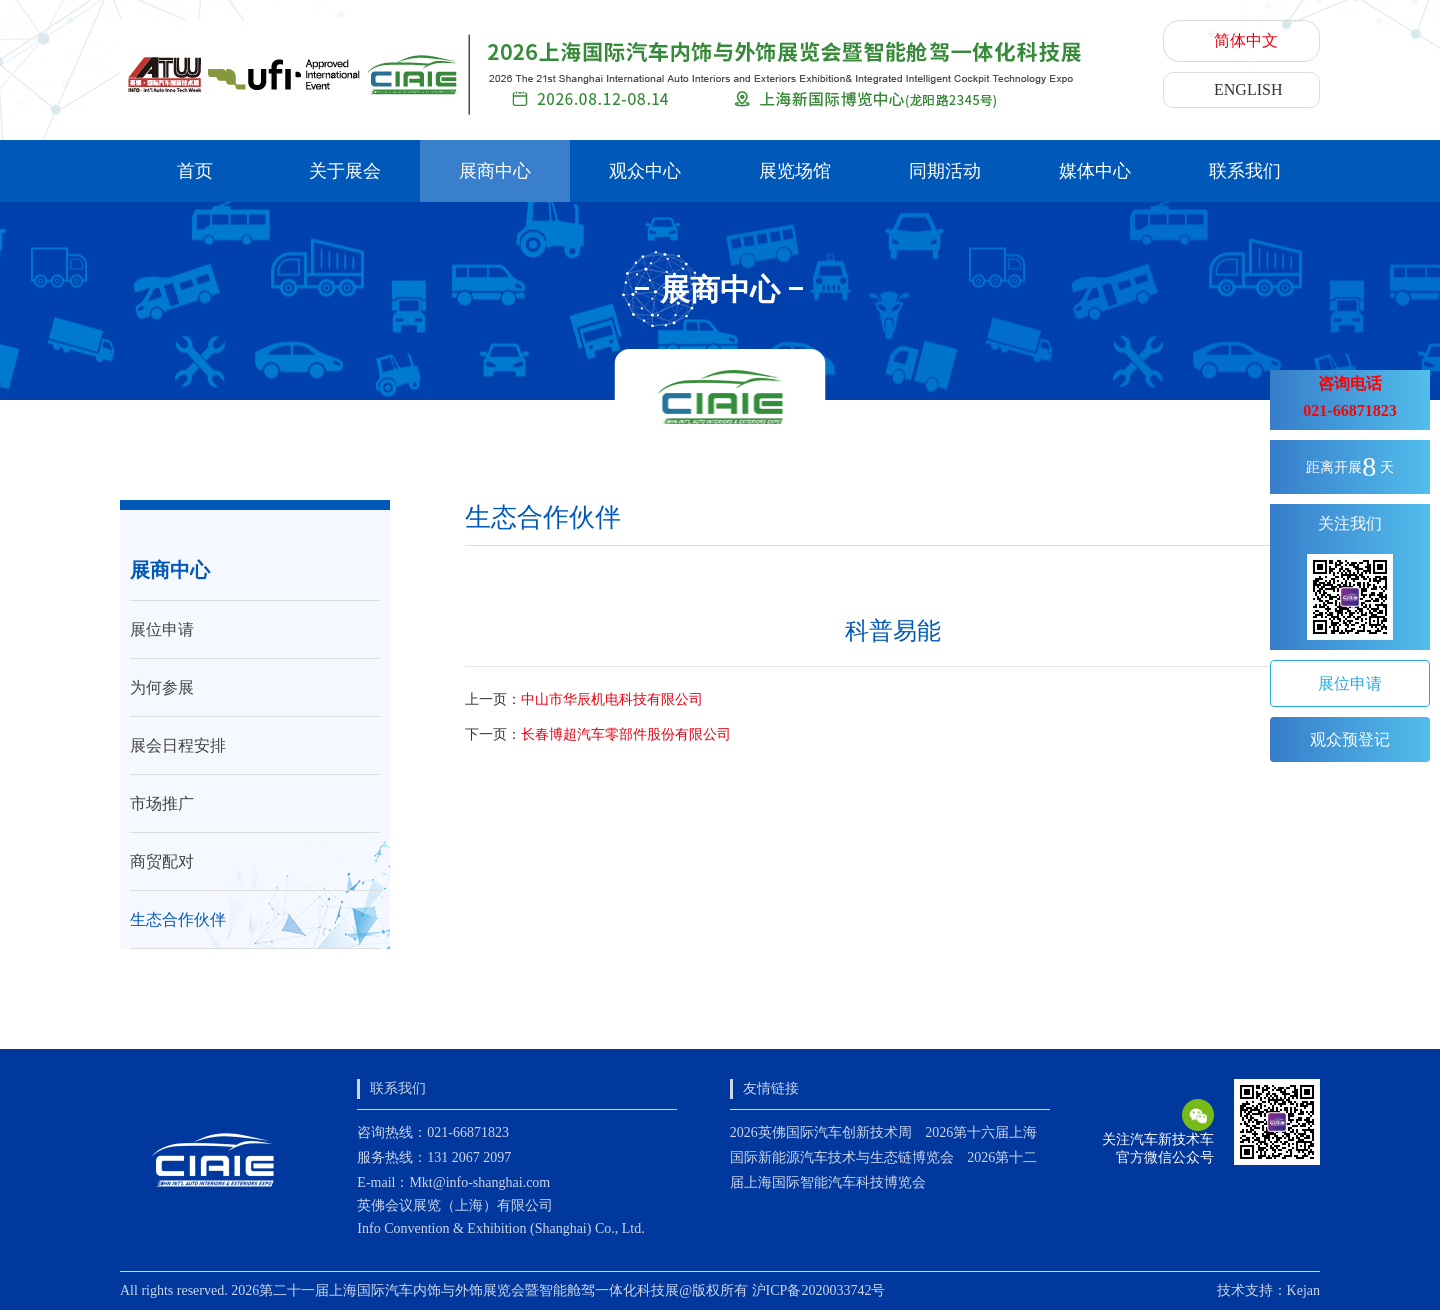 This screenshot has width=1440, height=1310. Describe the element at coordinates (1248, 89) in the screenshot. I see `ENGLISH` at that location.